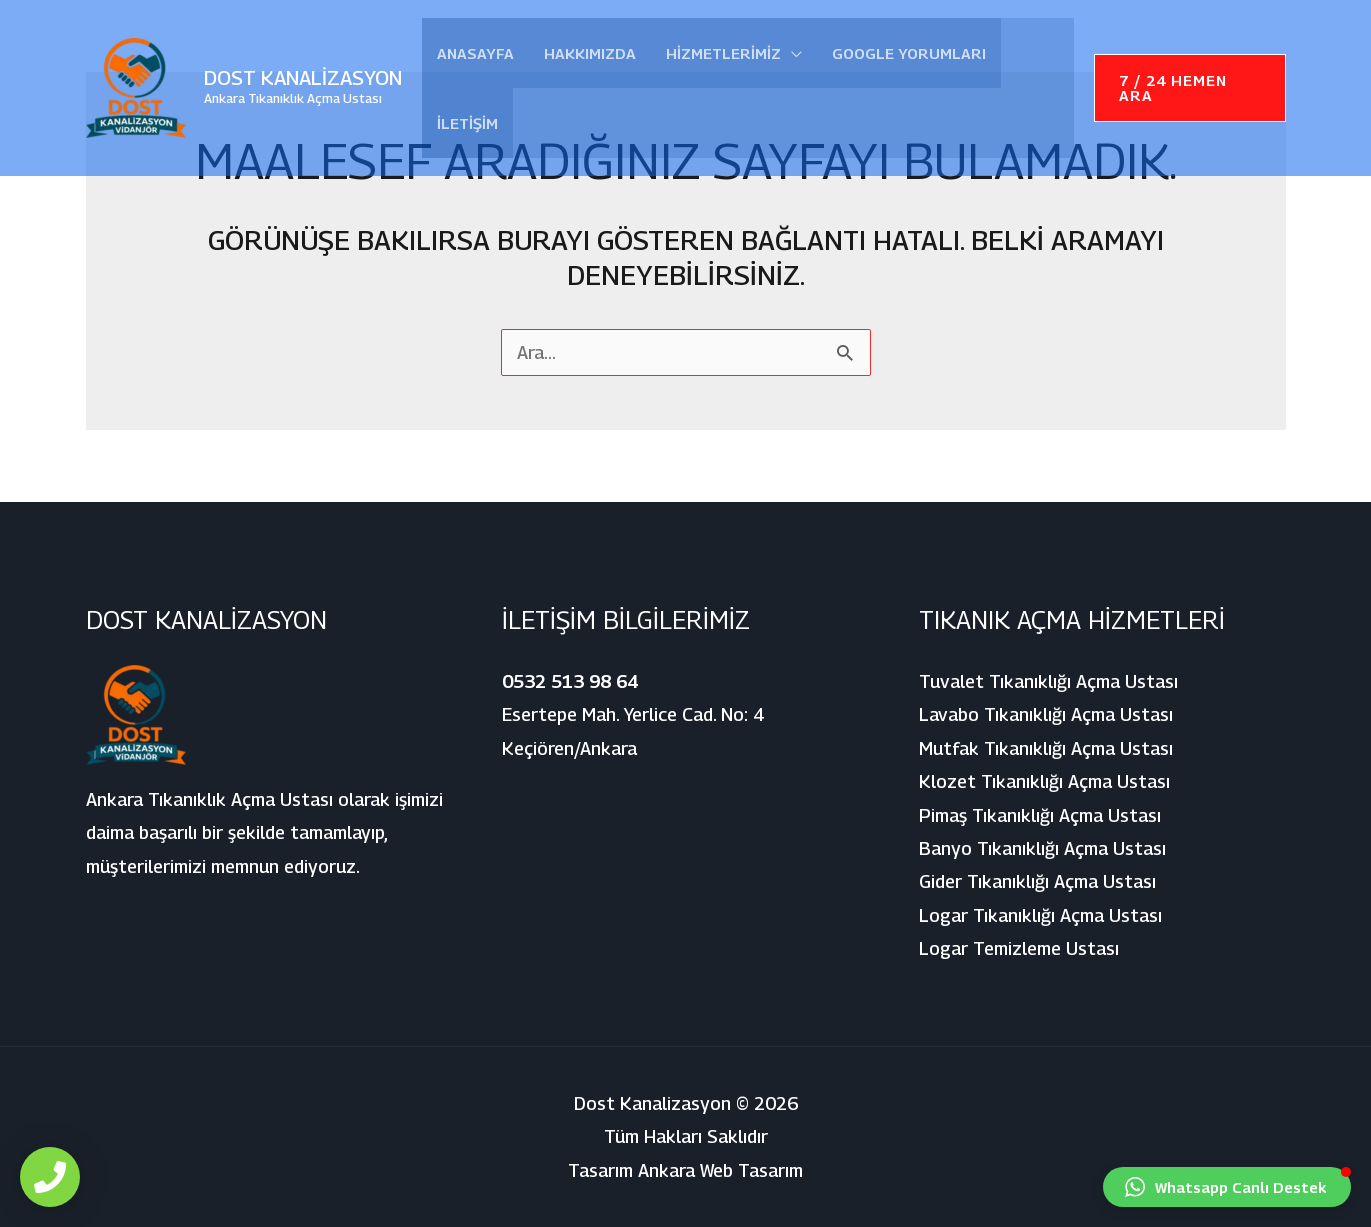  Describe the element at coordinates (590, 53) in the screenshot. I see `Hakkımızda` at that location.